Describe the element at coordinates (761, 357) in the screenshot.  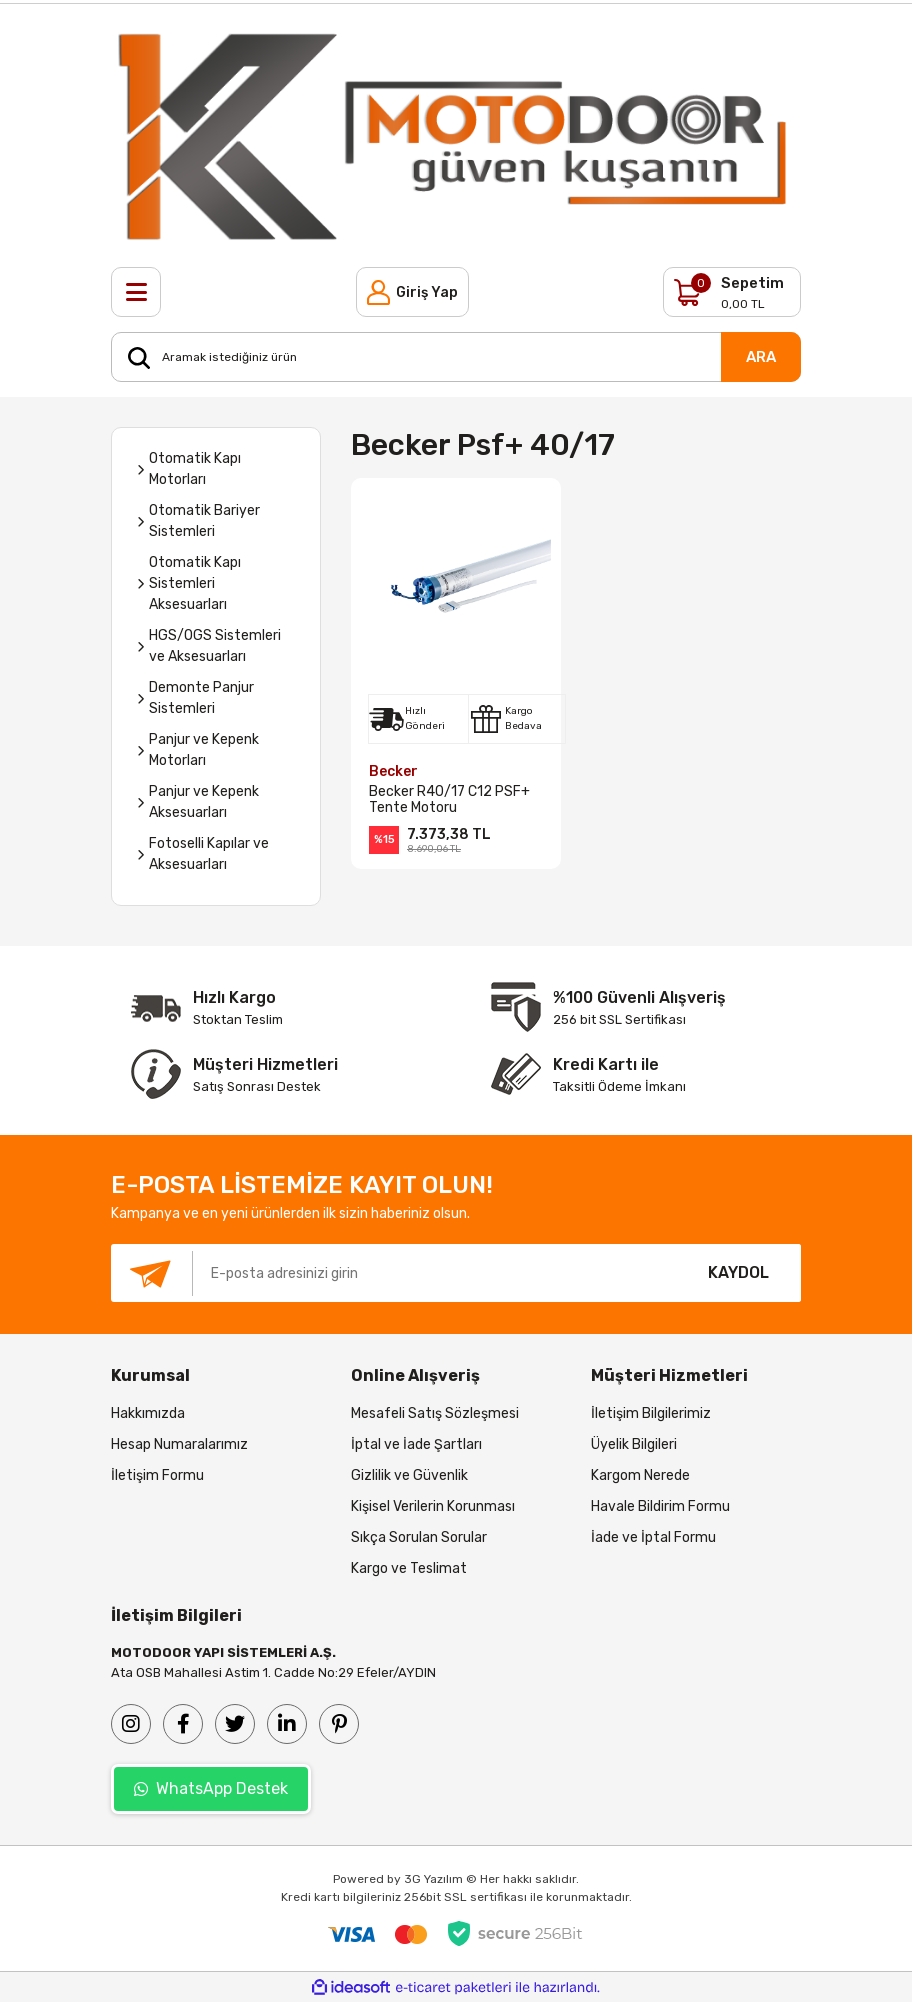
I see `ARA` at that location.